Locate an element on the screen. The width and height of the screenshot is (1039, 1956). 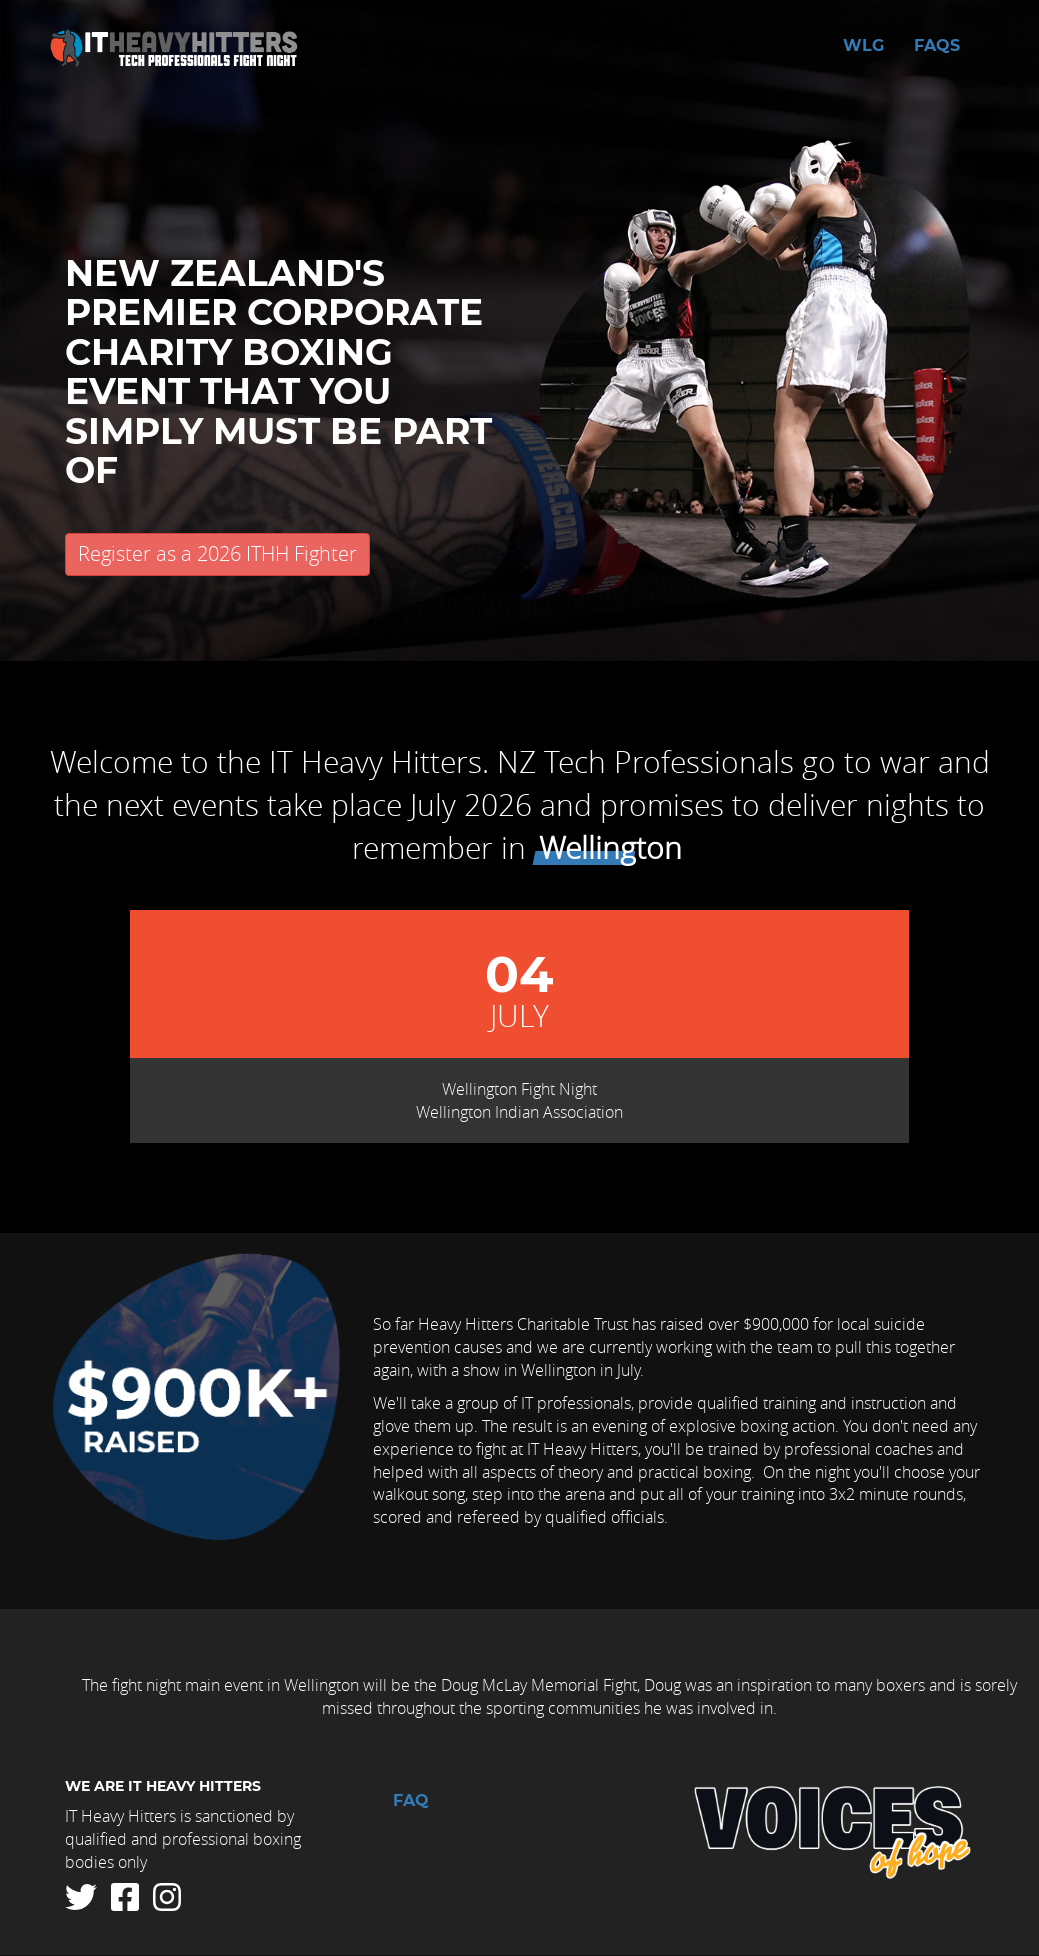
FAQ is located at coordinates (411, 1801).